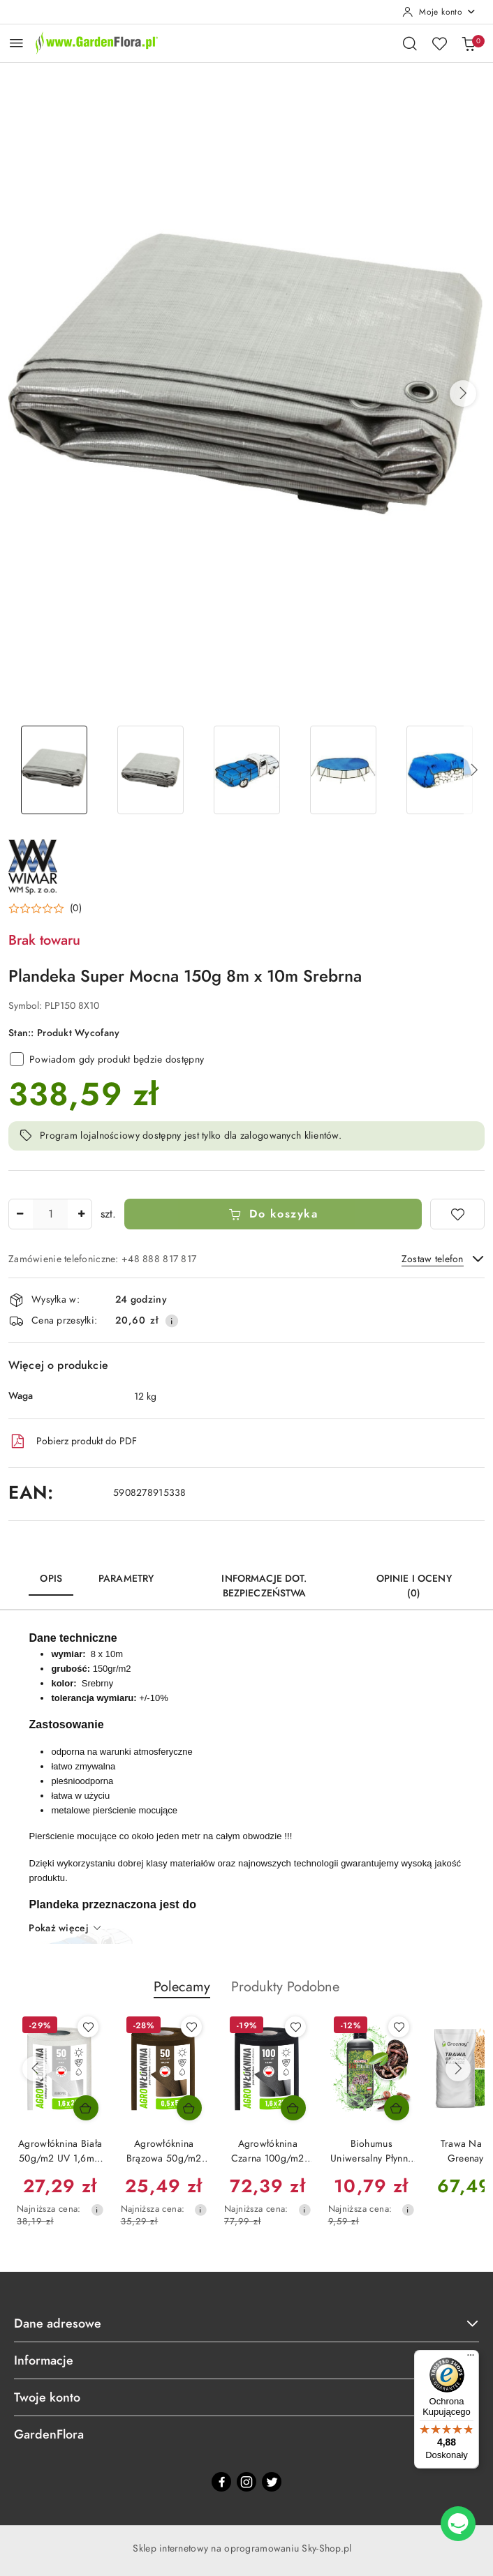 The image size is (493, 2576). Describe the element at coordinates (295, 2026) in the screenshot. I see `[Dodaj do ulubionych produkt Agrowłóknina Czarna 100g/m2 UV 1,6m x 25mb GF Agro]` at that location.